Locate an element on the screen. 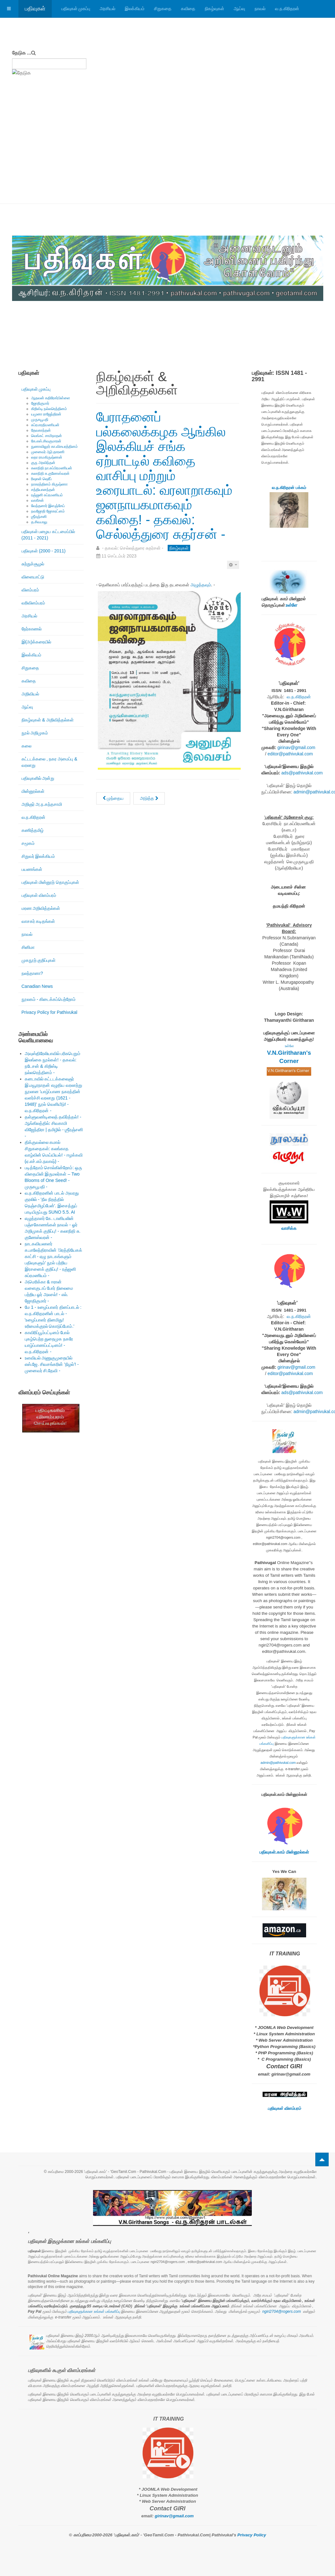 The image size is (335, 2576). ஜோதிகுமார் is located at coordinates (40, 403).